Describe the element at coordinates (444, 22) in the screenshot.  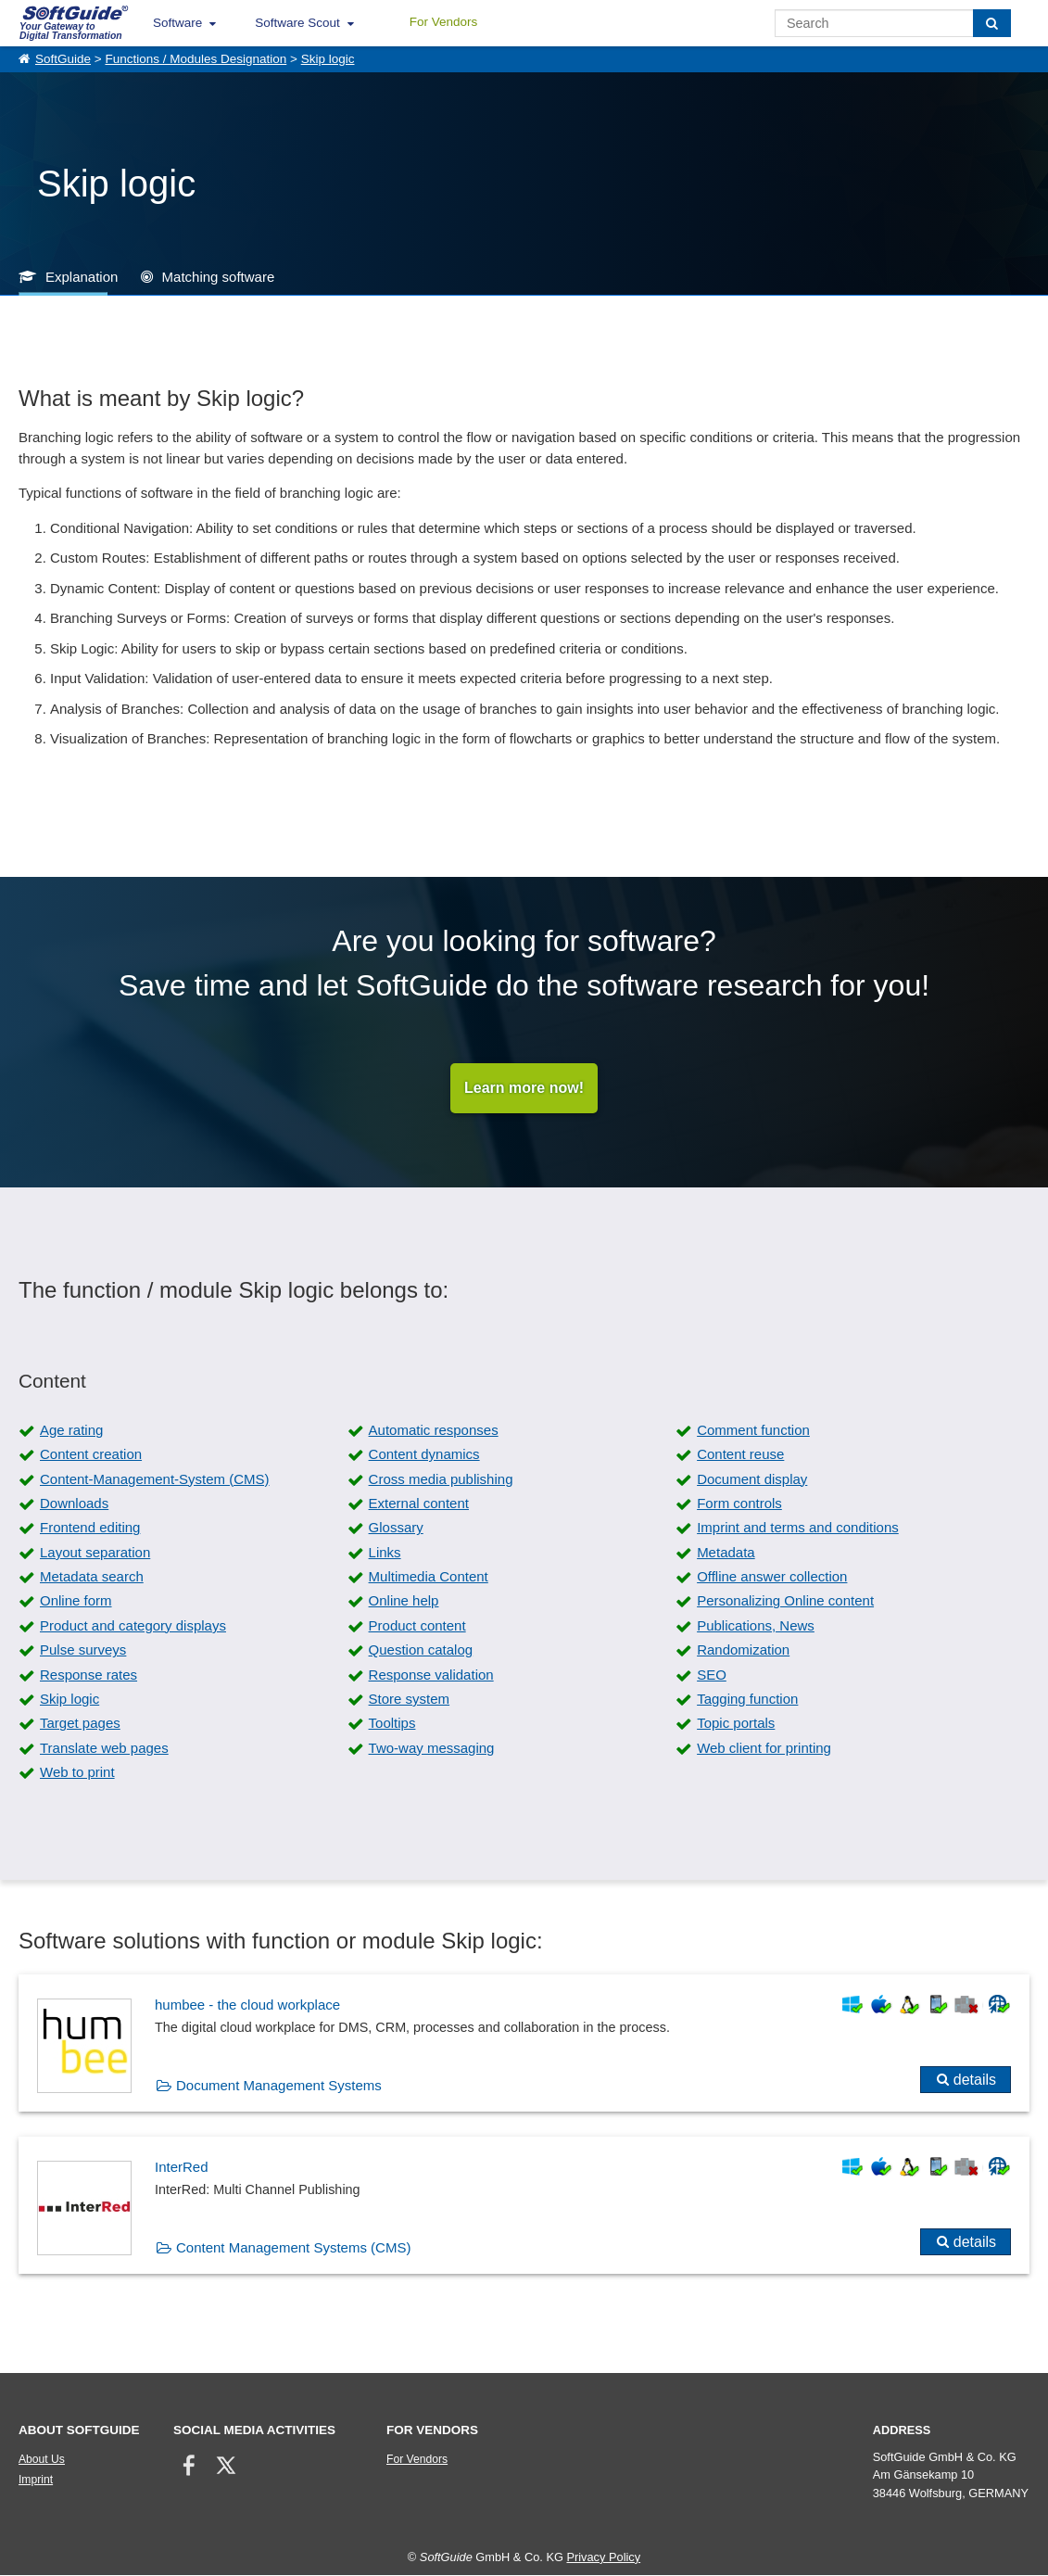
I see `For Vendors` at that location.